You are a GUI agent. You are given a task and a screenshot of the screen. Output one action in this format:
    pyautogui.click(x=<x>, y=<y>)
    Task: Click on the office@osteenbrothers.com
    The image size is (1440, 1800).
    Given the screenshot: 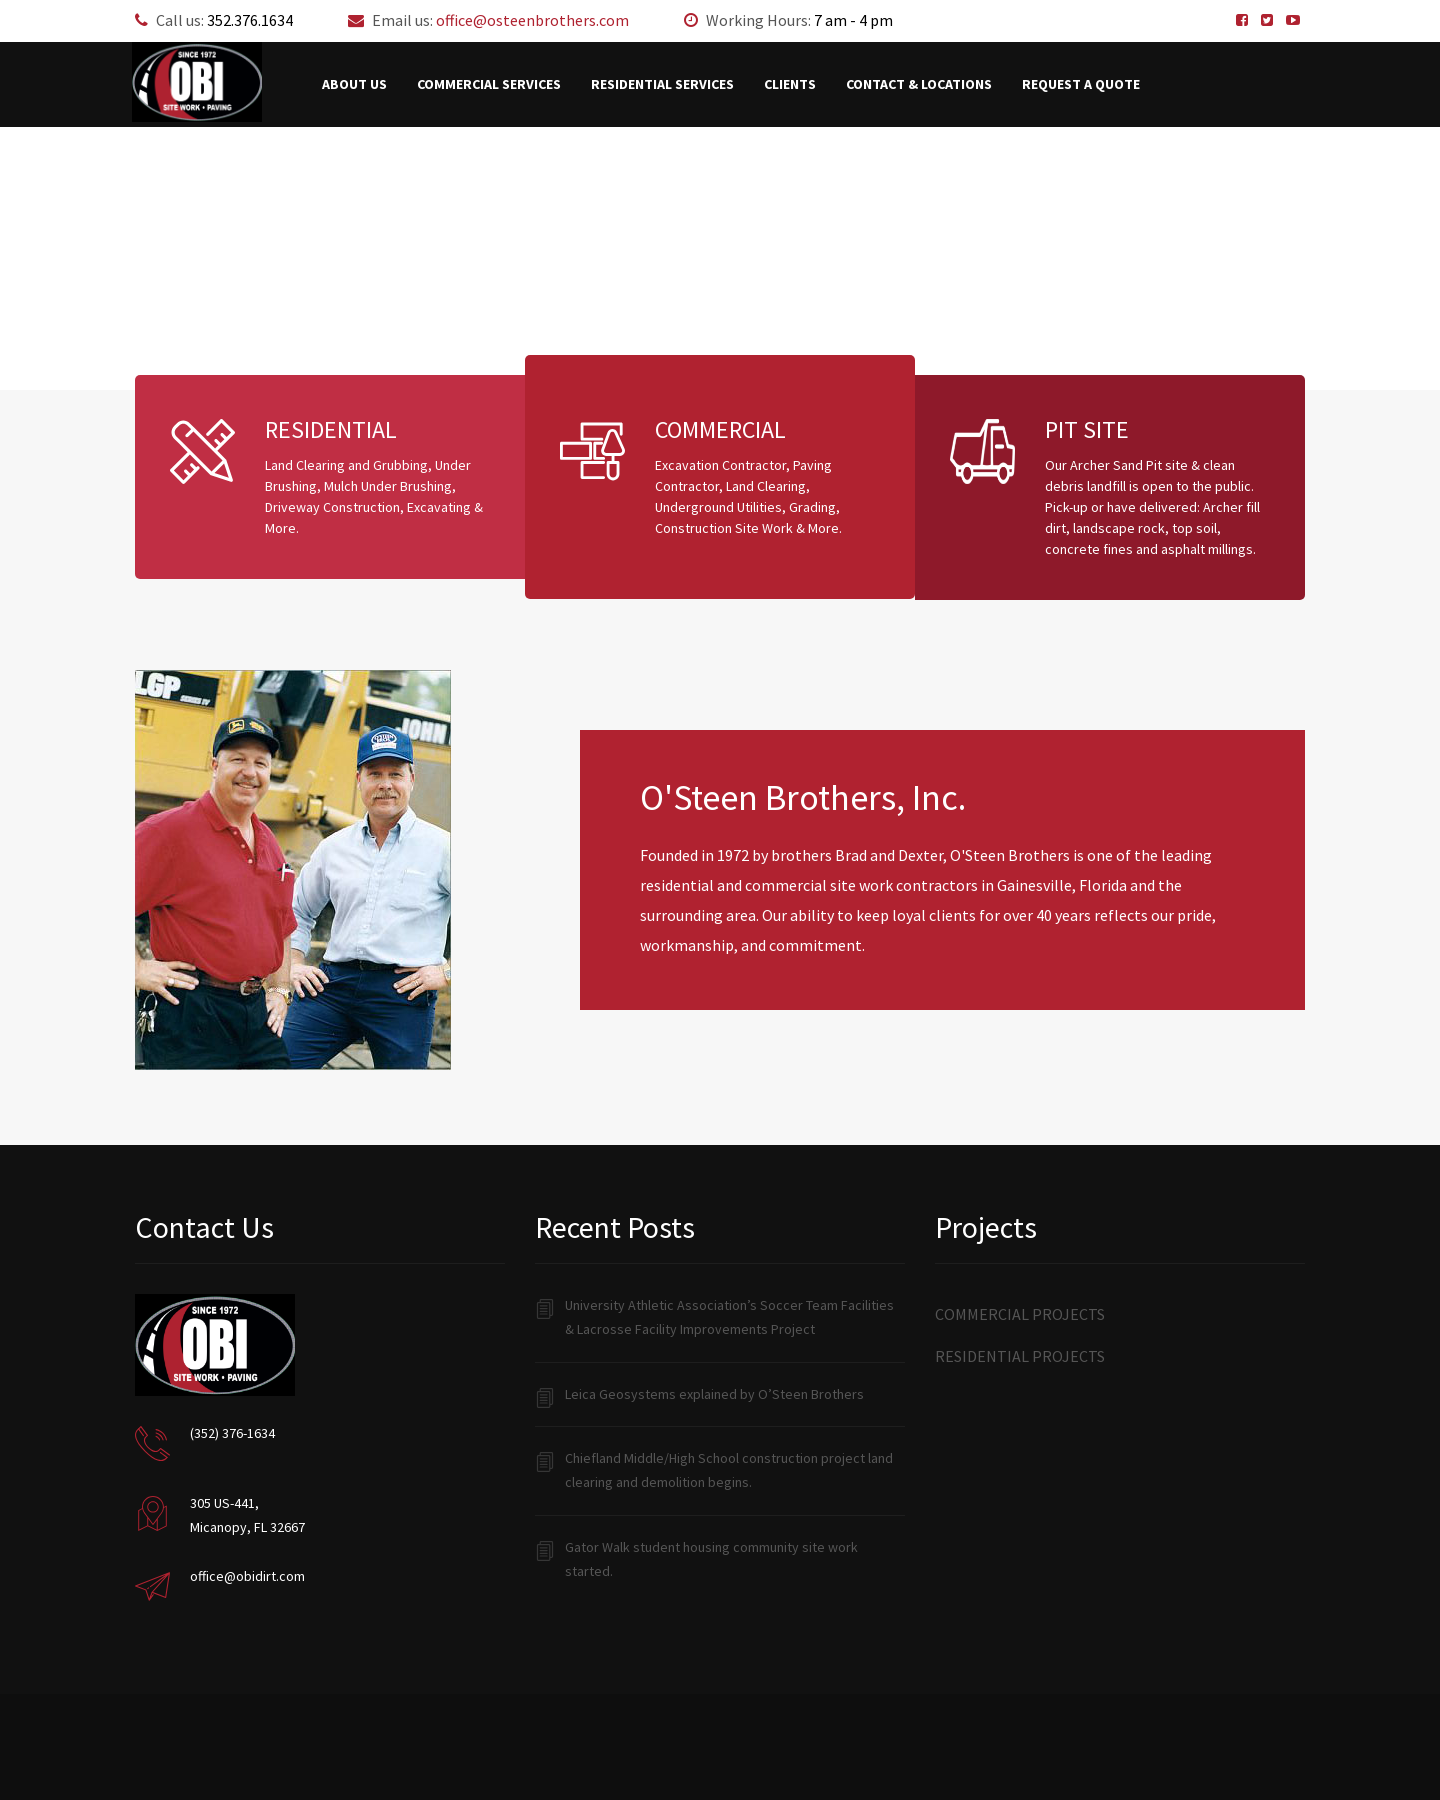 What is the action you would take?
    pyautogui.click(x=532, y=20)
    